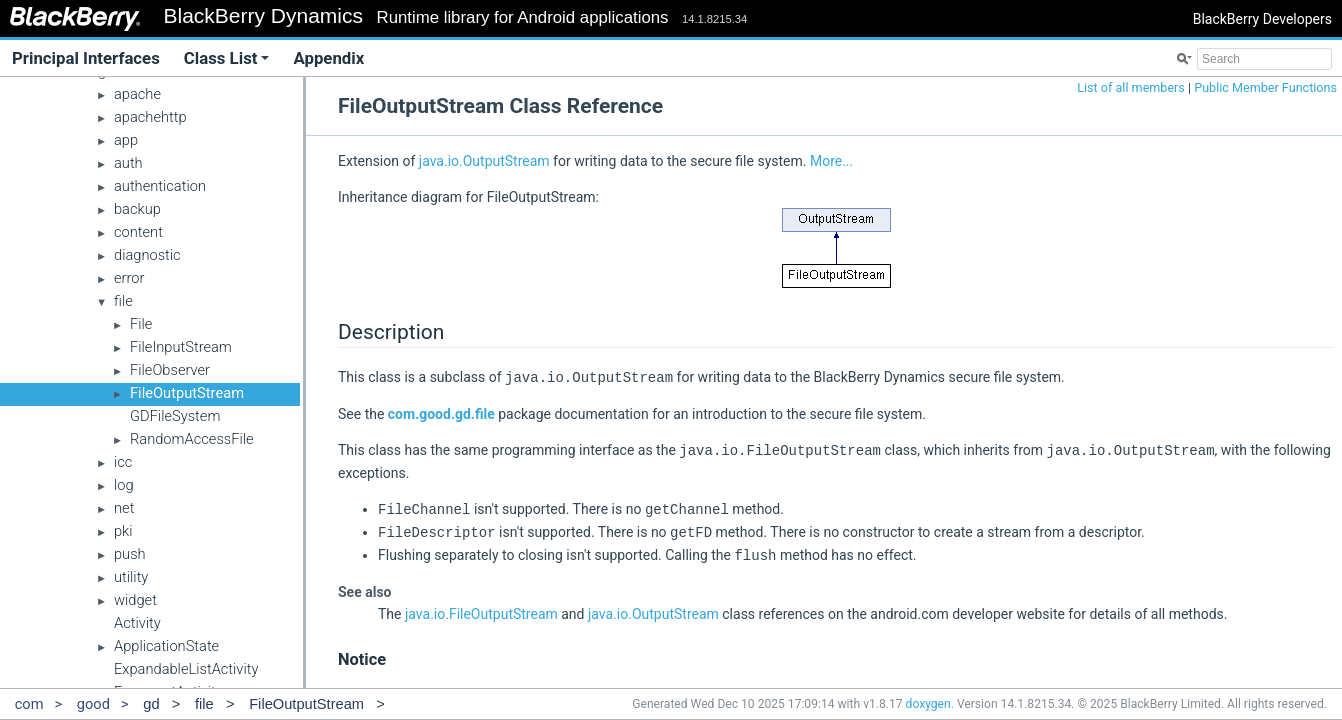  What do you see at coordinates (124, 485) in the screenshot?
I see `log` at bounding box center [124, 485].